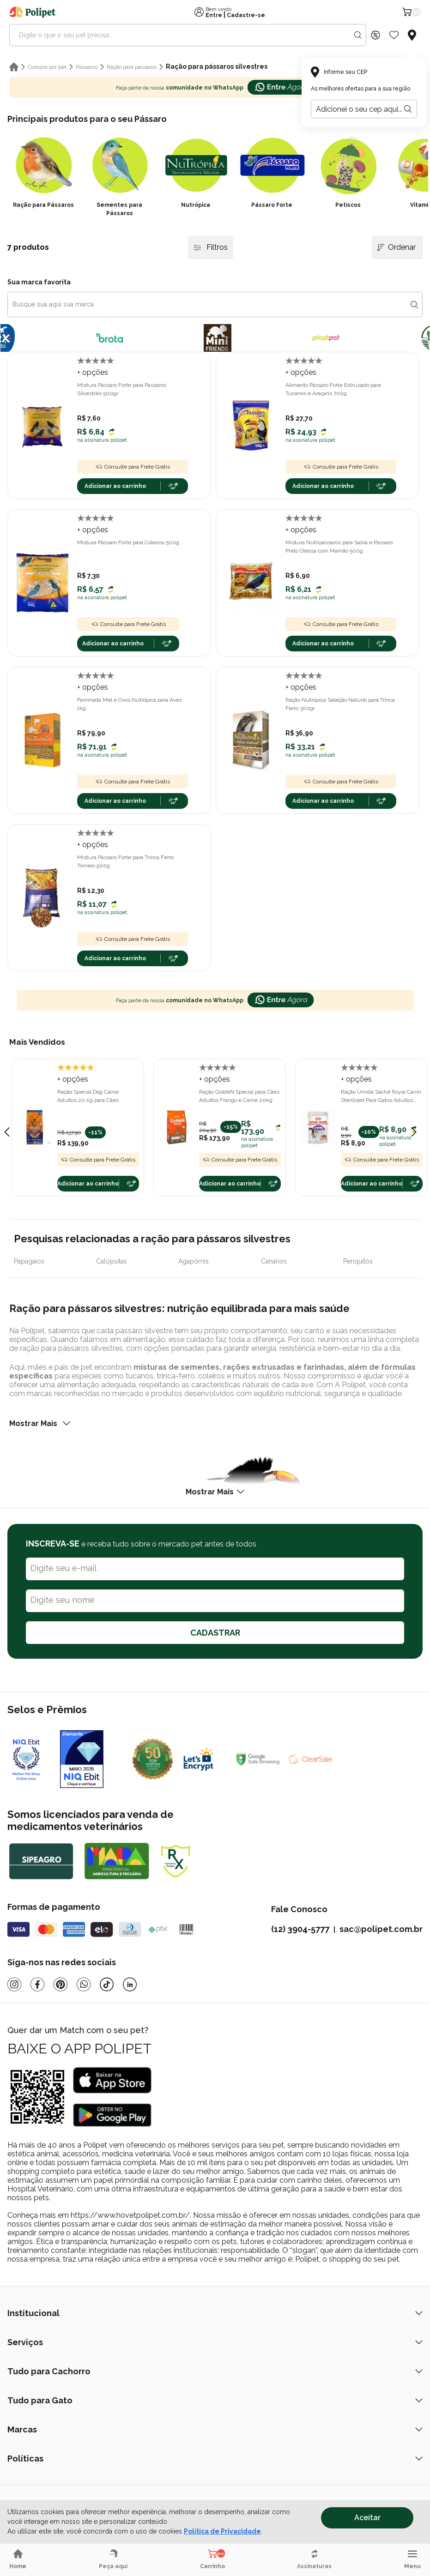 This screenshot has width=430, height=2576. Describe the element at coordinates (60, 1984) in the screenshot. I see `[Pinterest]` at that location.